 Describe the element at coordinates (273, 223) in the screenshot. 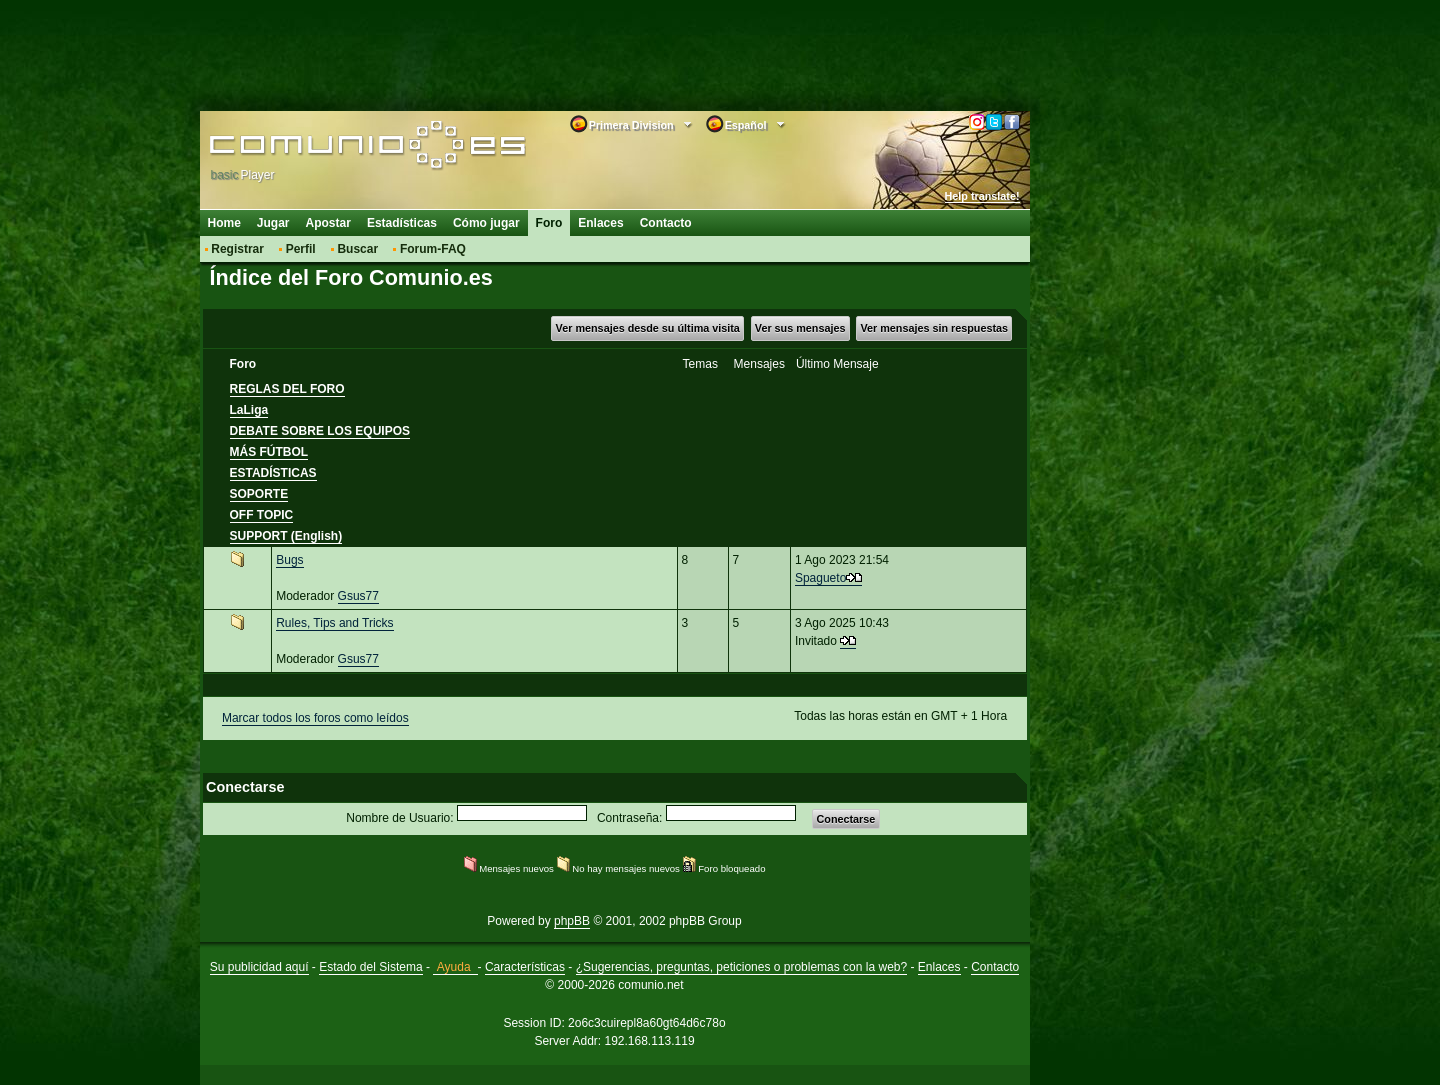

I see `Jugar` at that location.